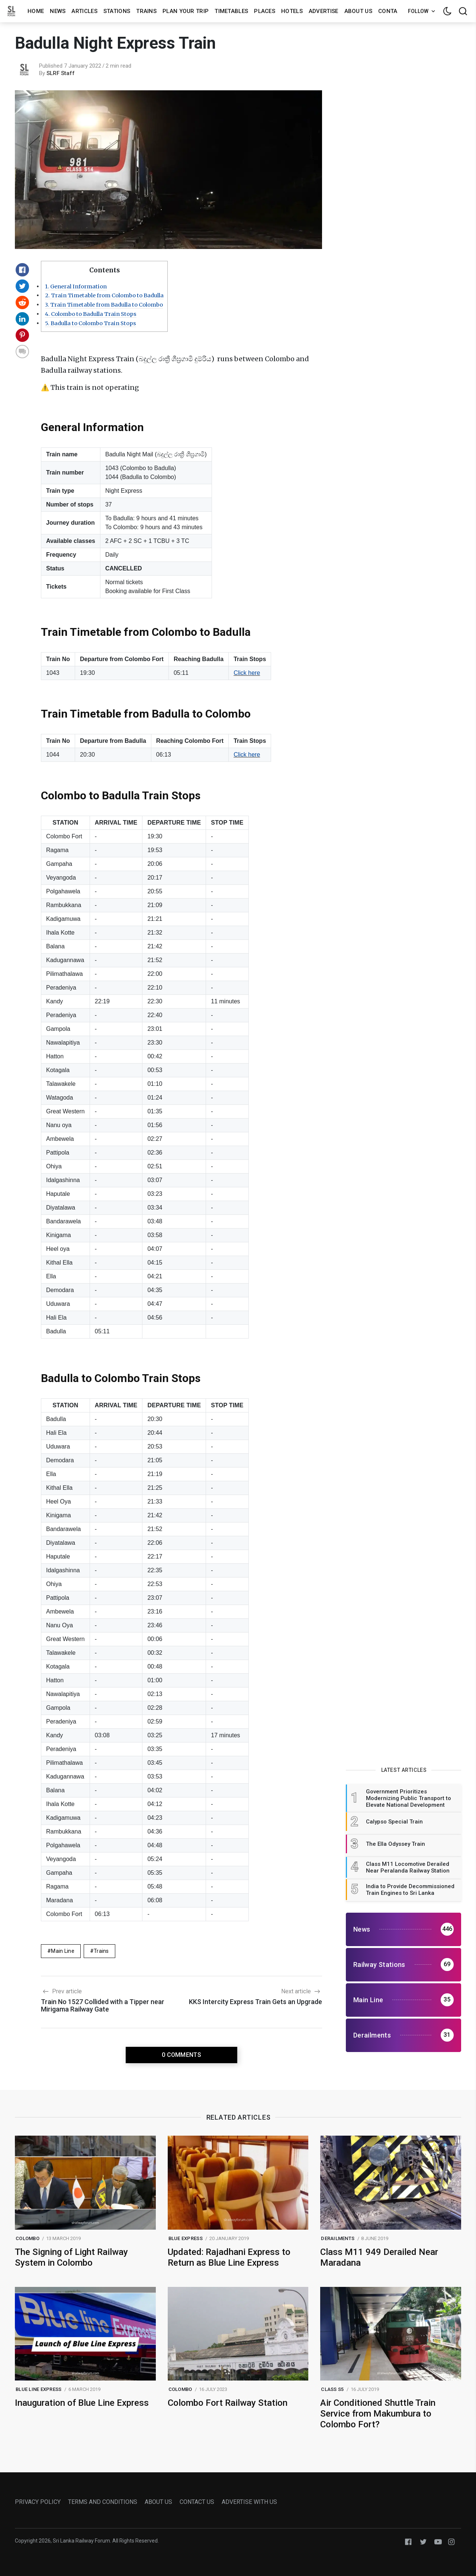 The width and height of the screenshot is (476, 2576). I want to click on CONTACT US, so click(197, 2501).